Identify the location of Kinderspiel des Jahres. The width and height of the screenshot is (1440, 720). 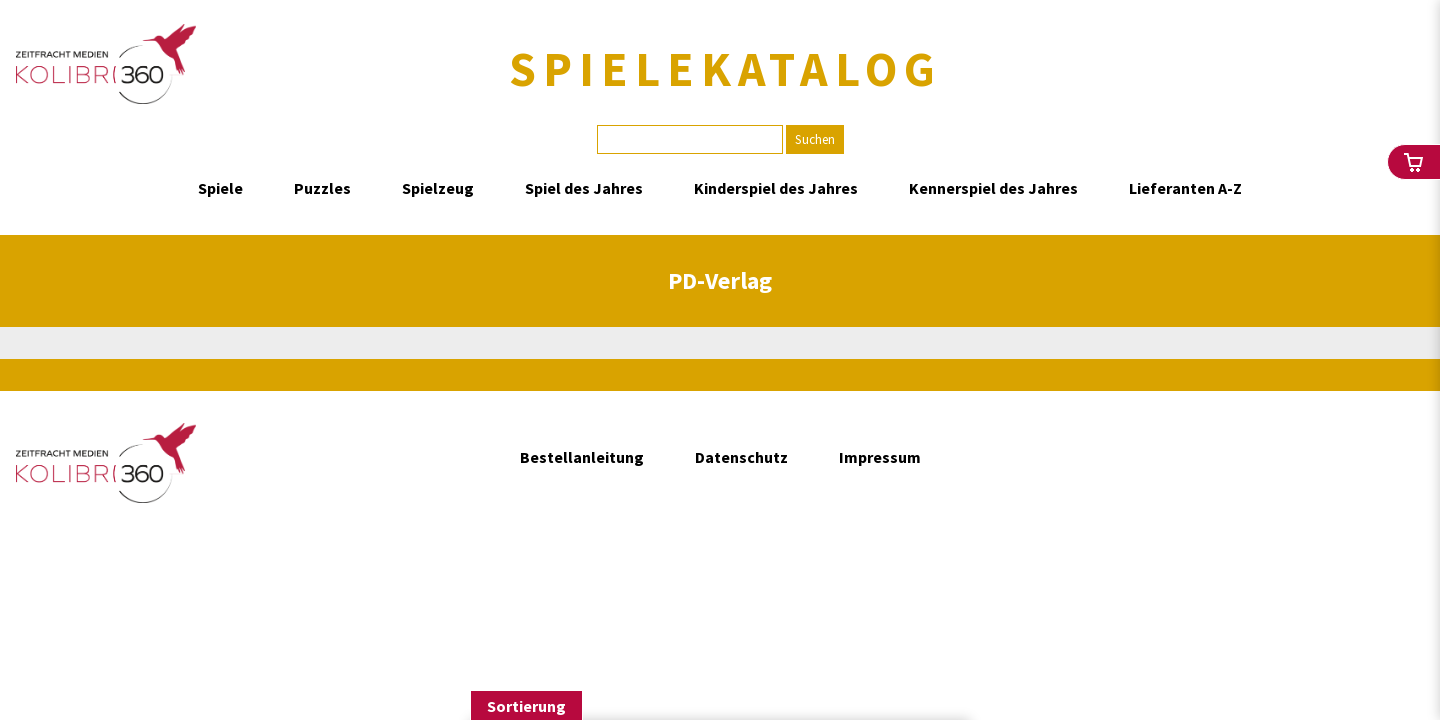
(776, 188).